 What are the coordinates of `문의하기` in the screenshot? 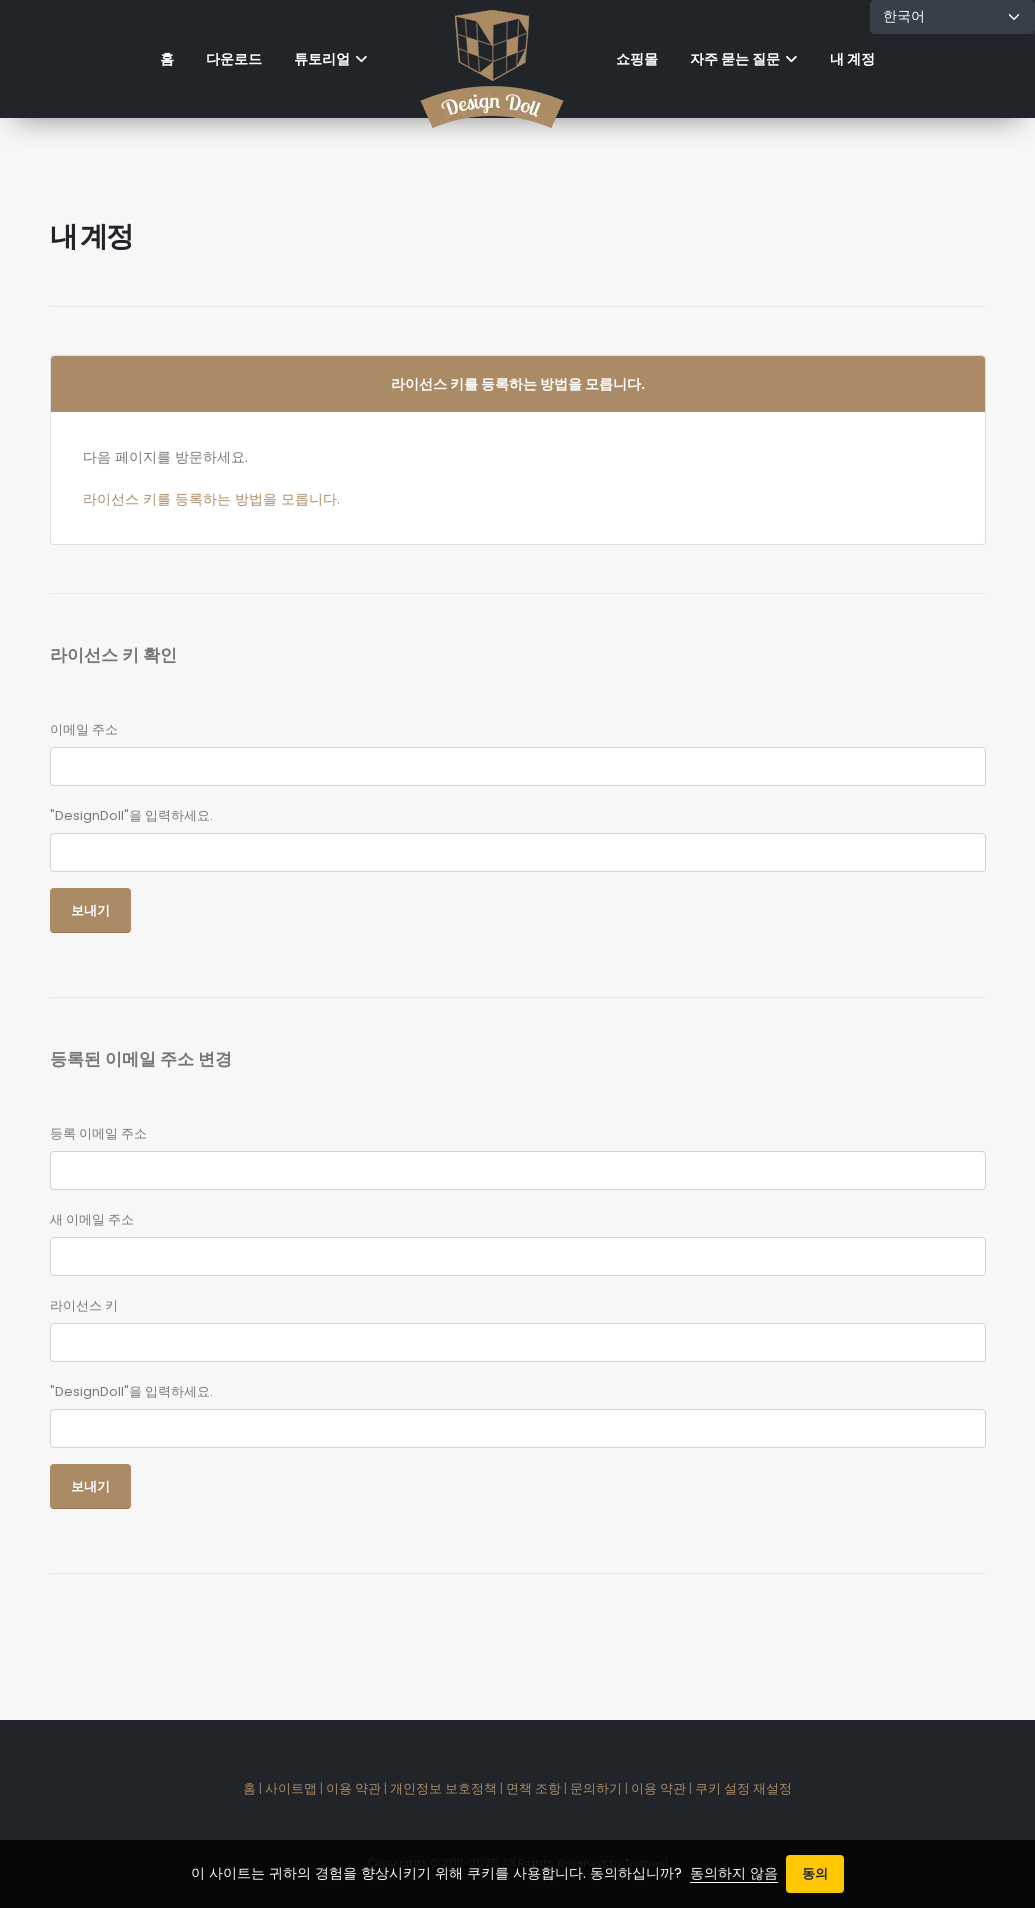 It's located at (596, 1788).